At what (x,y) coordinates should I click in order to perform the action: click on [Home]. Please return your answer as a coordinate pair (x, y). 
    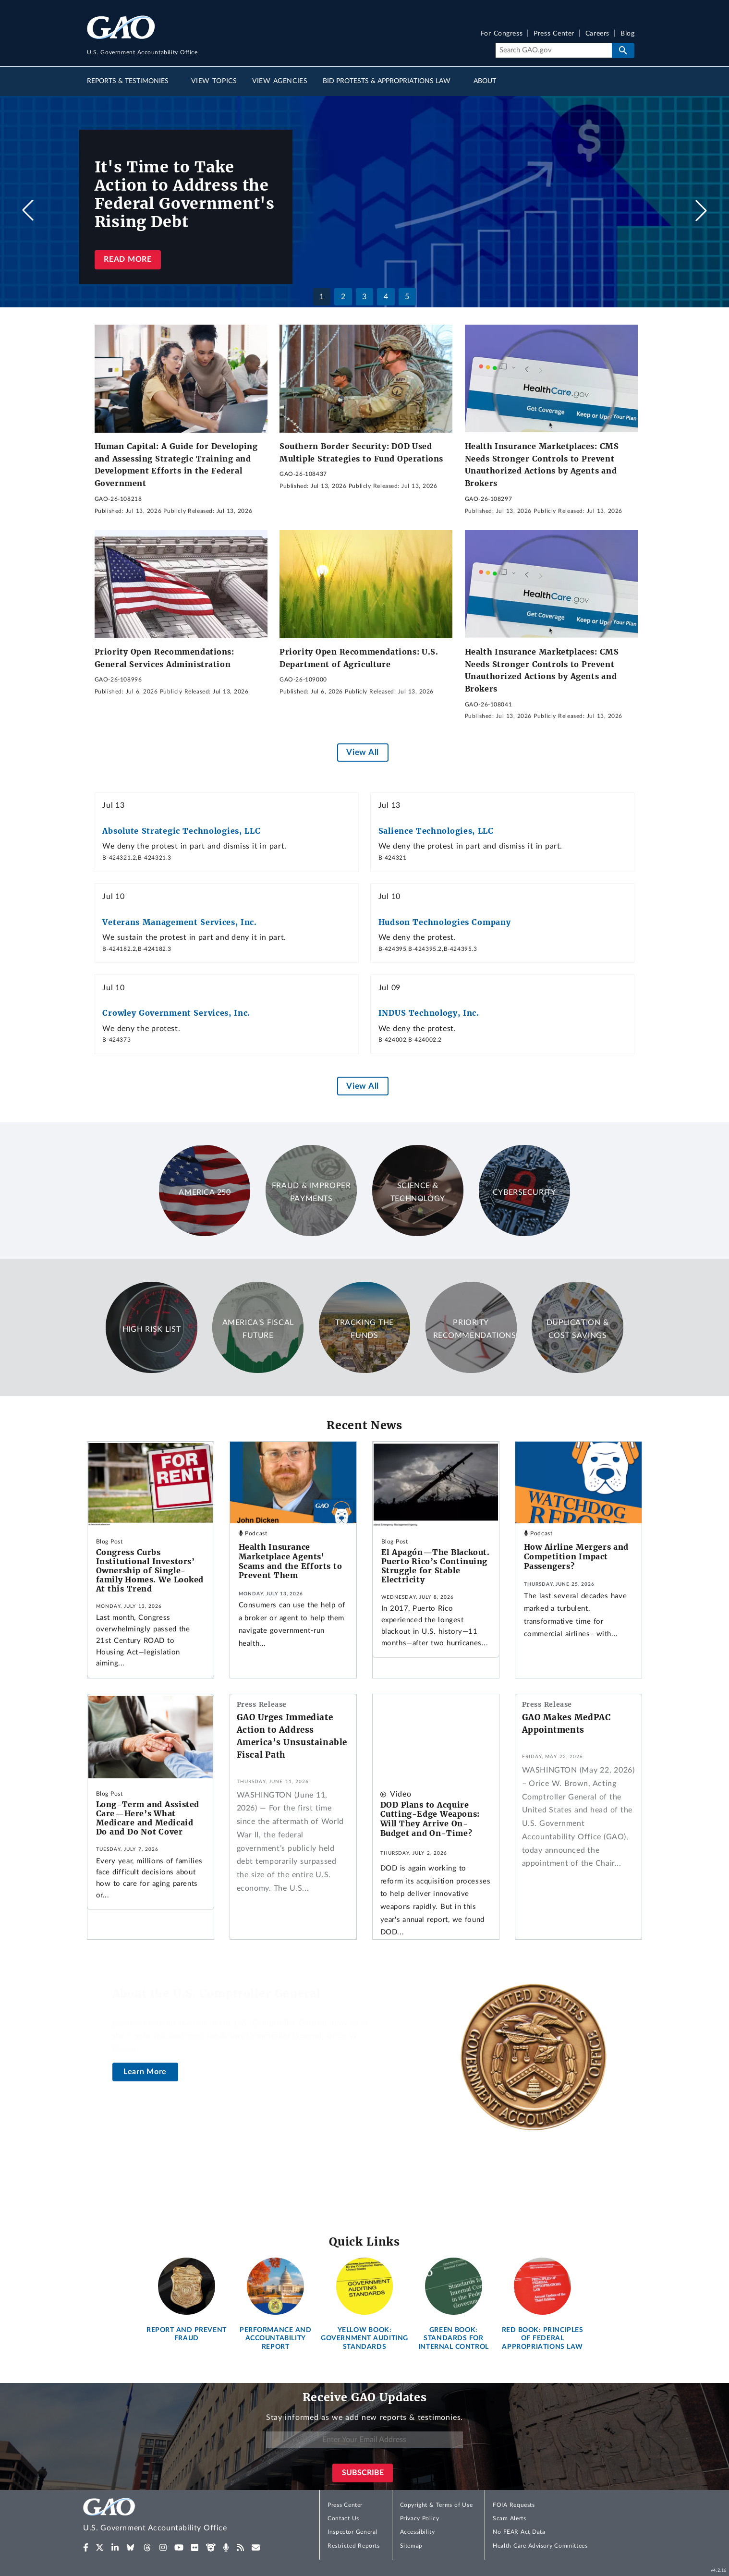
    Looking at the image, I should click on (174, 2516).